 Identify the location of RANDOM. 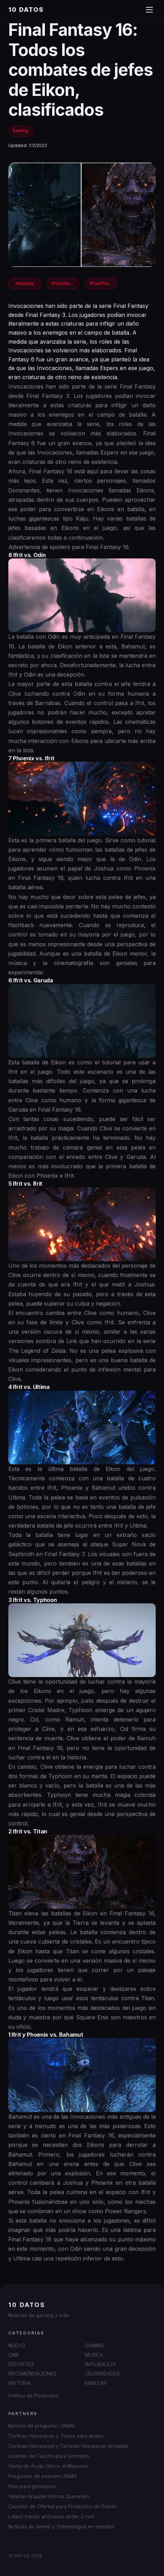
(95, 2383).